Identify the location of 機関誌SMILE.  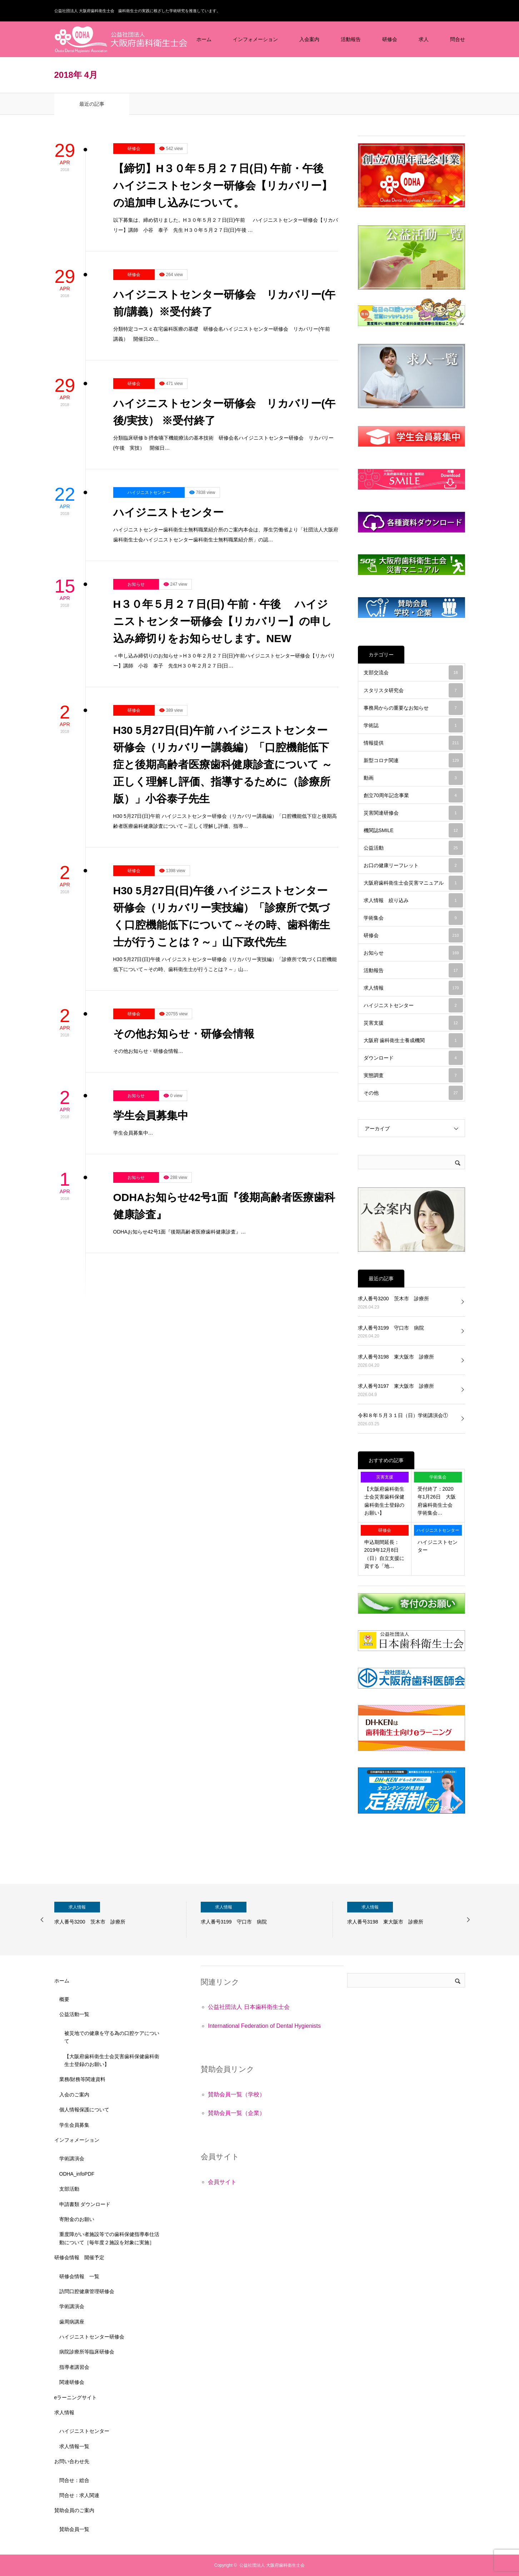
(413, 830).